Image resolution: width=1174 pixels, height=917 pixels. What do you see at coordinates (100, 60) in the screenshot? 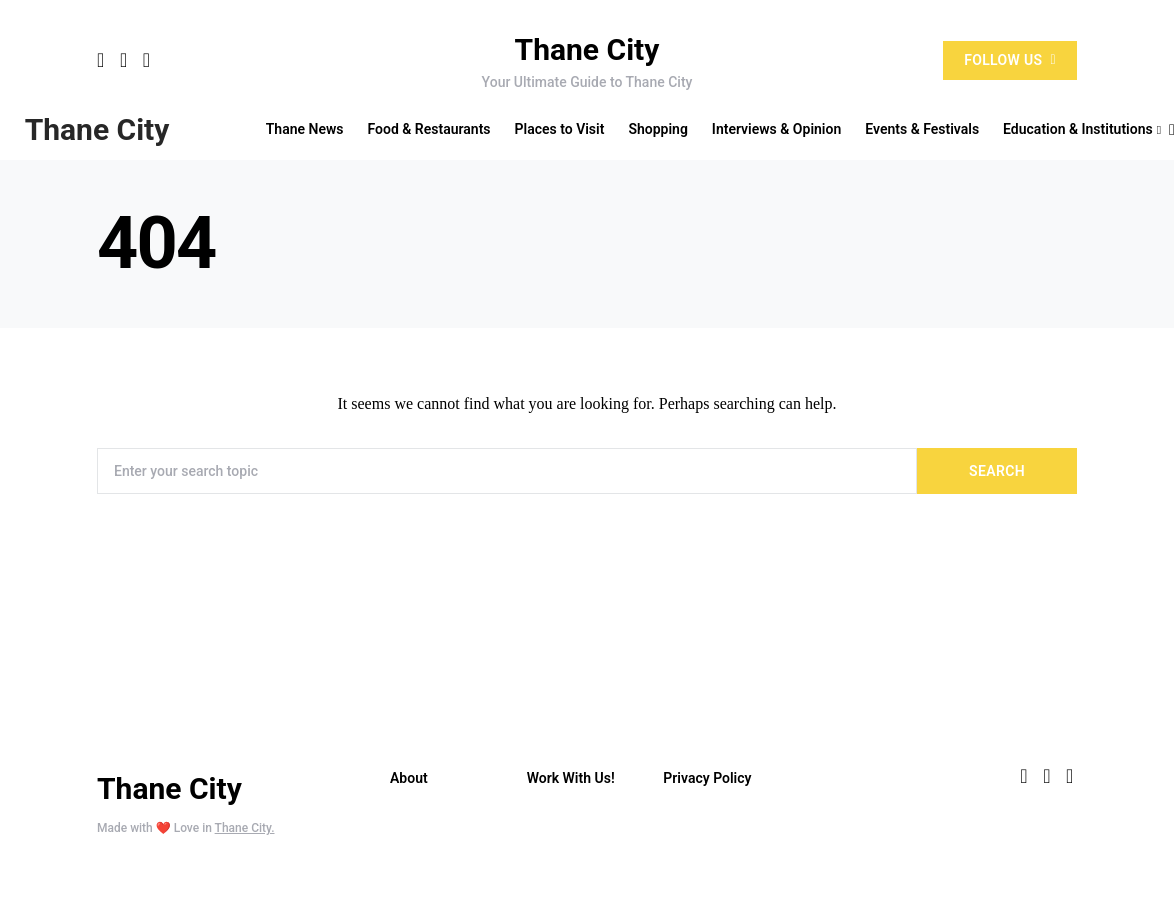
I see `[Facebook]` at bounding box center [100, 60].